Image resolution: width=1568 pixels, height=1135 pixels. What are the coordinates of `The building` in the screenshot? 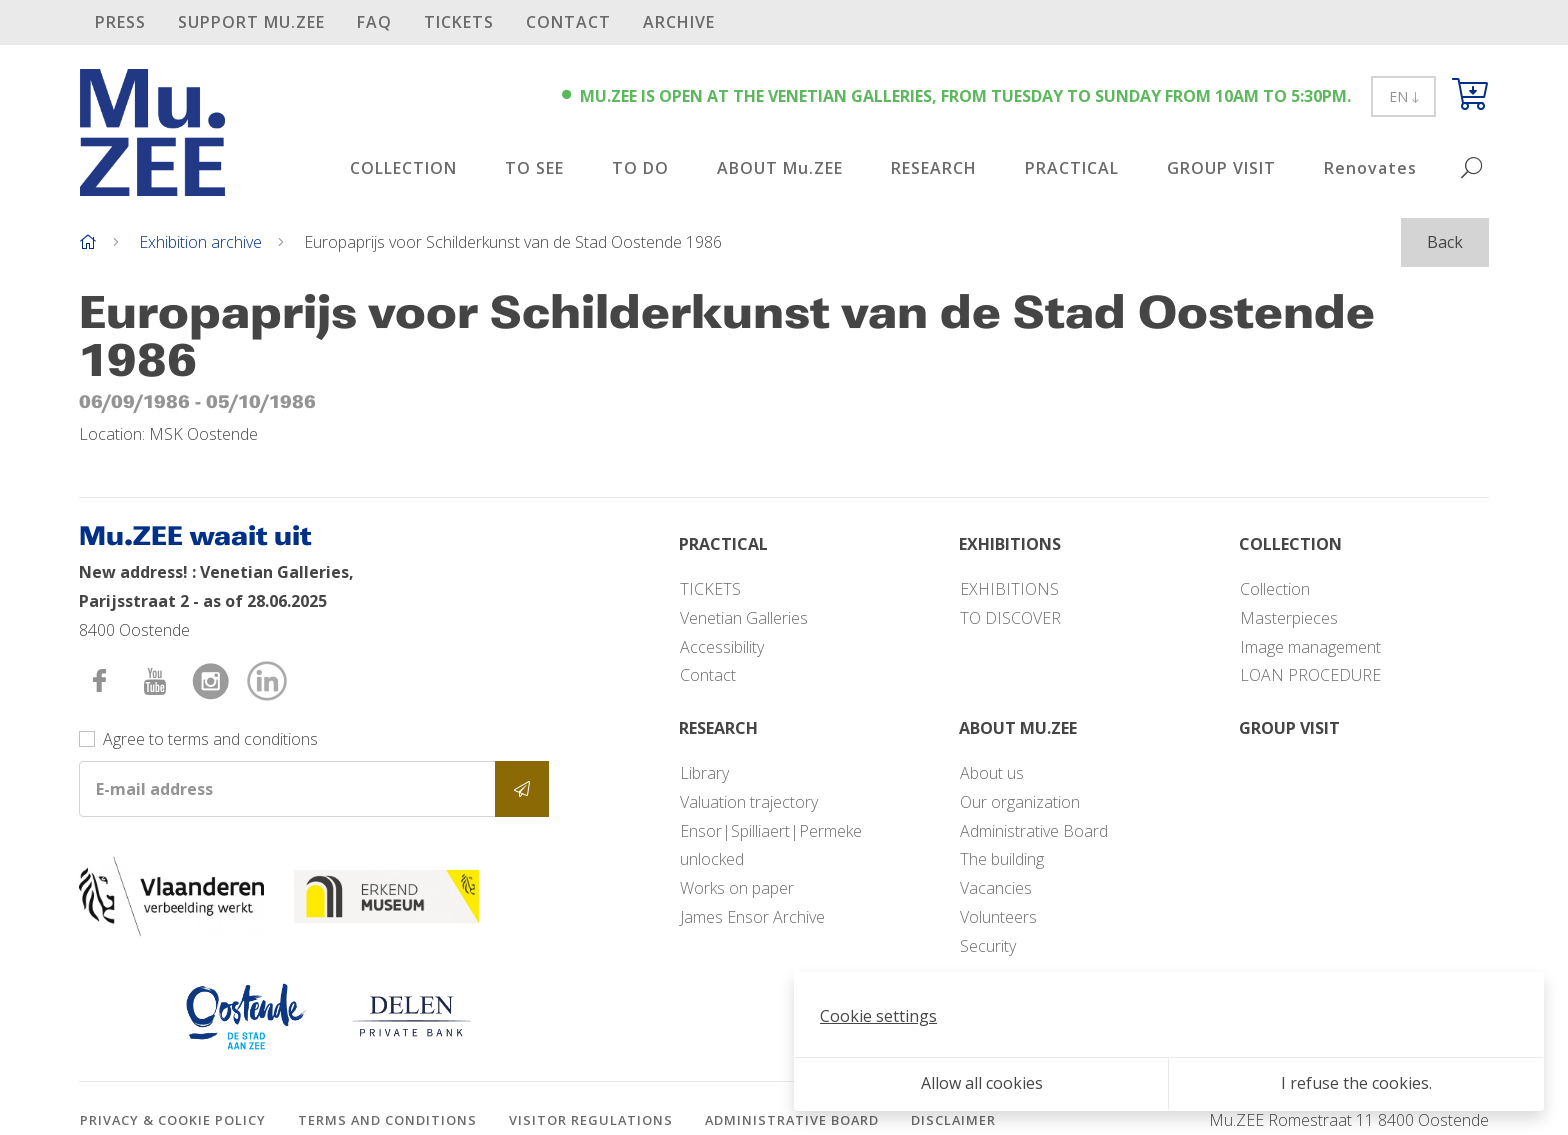 It's located at (1002, 859).